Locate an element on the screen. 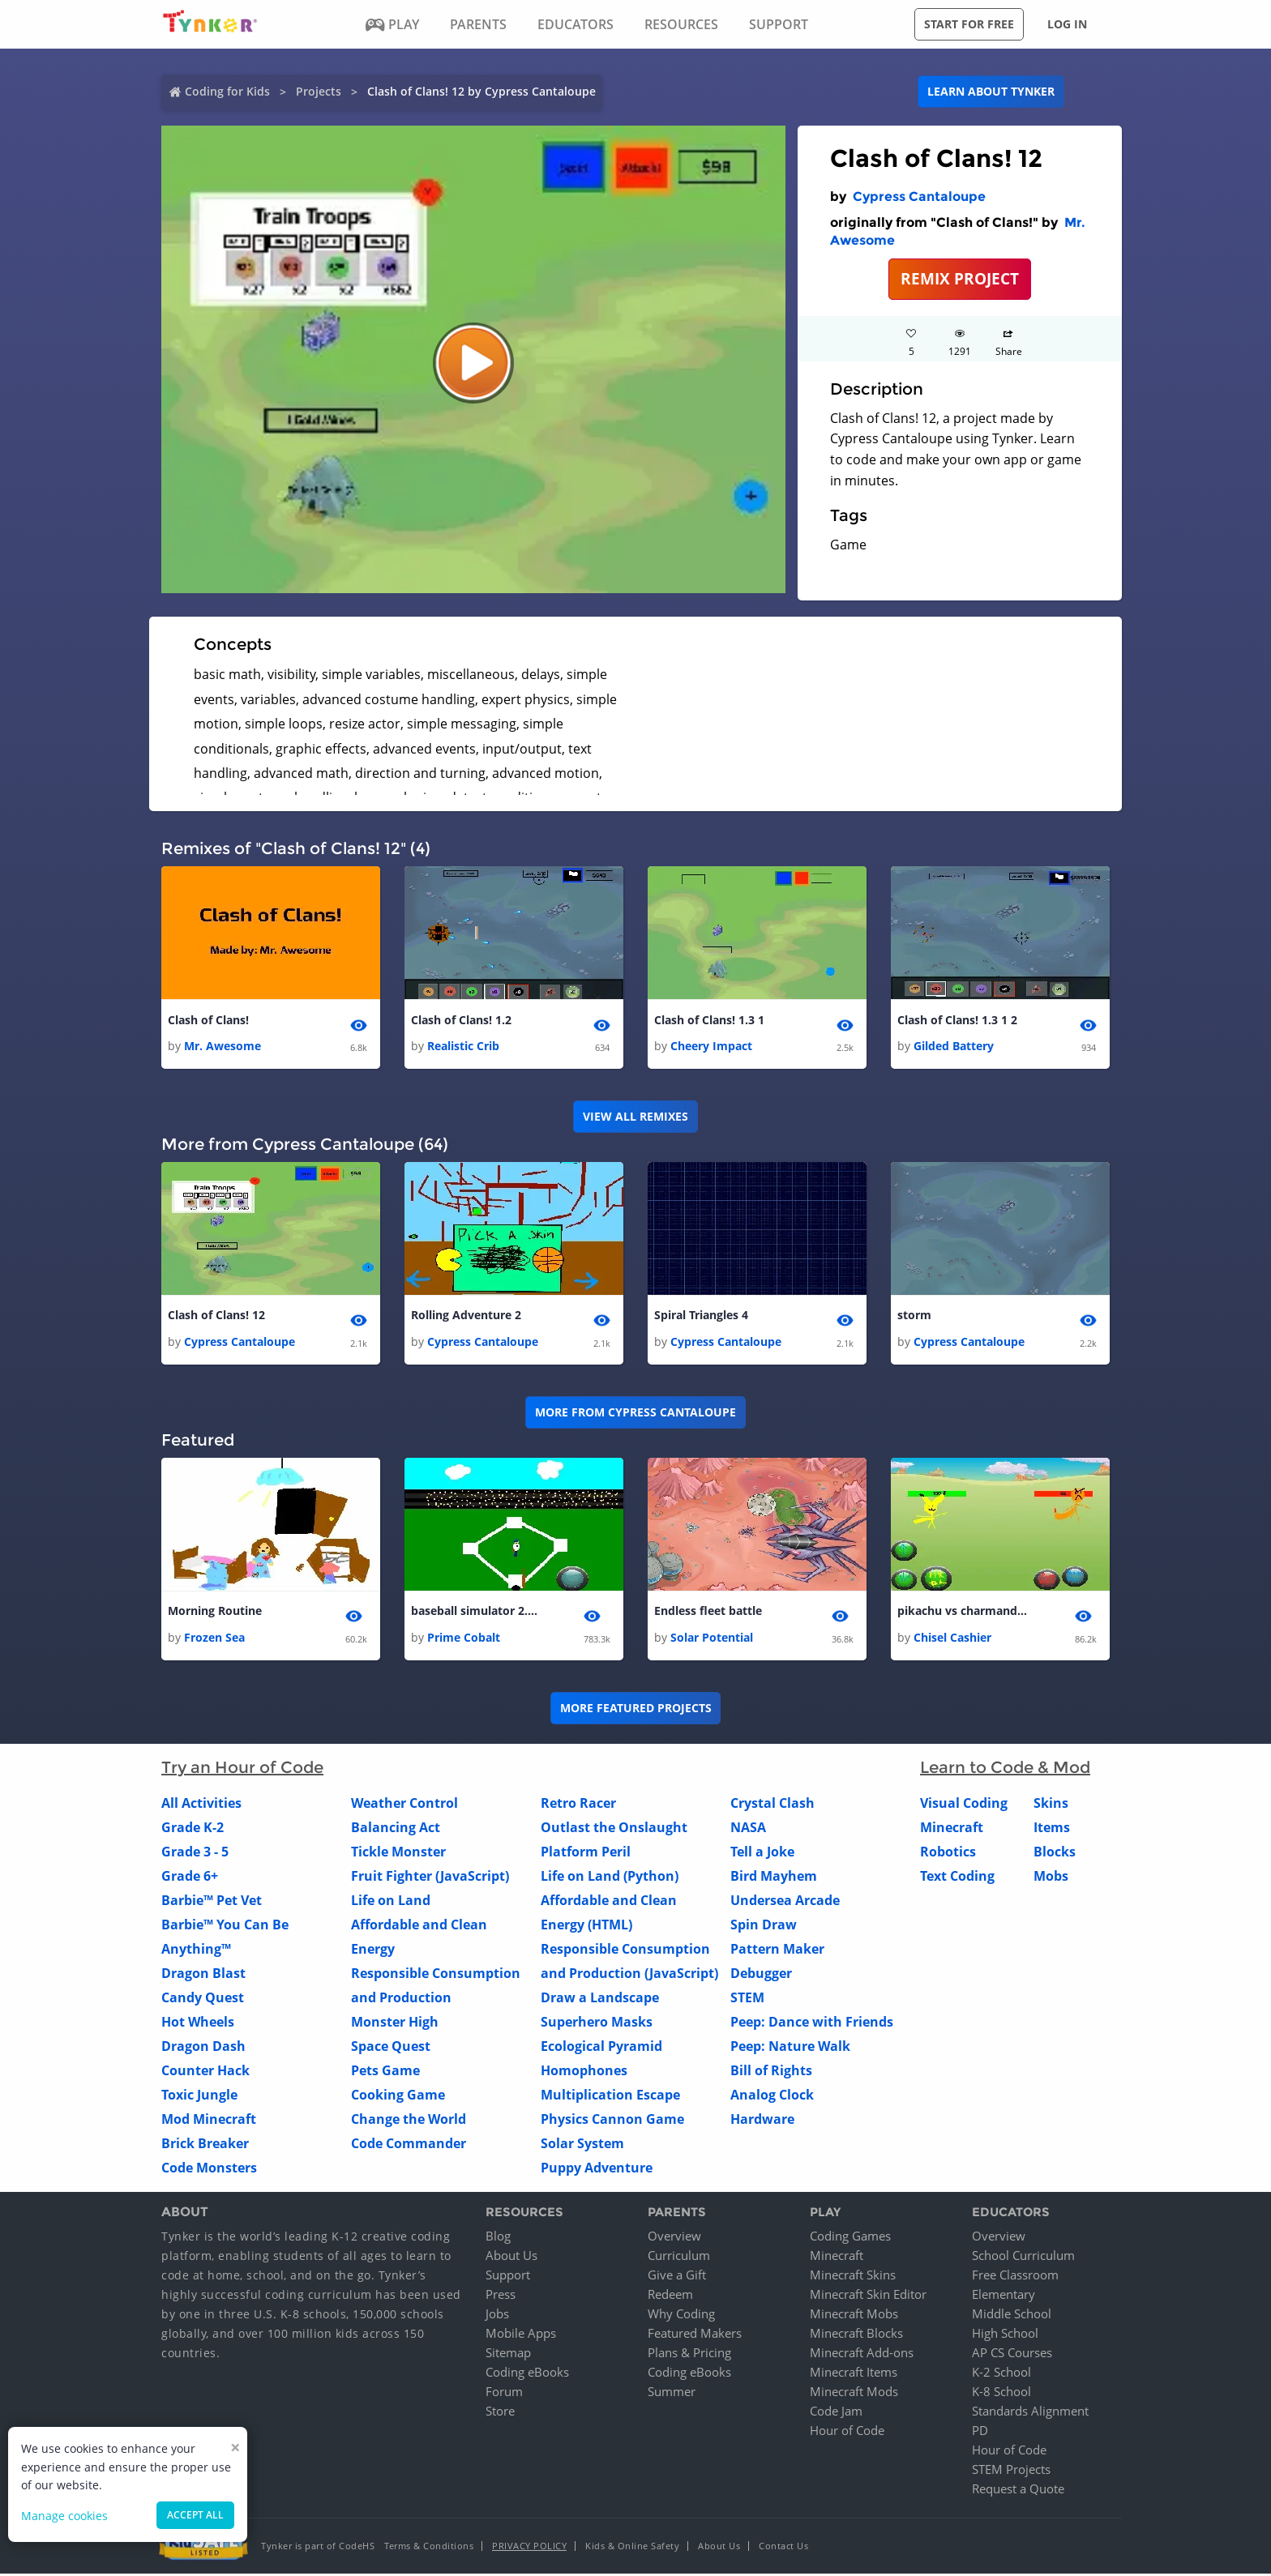 The height and width of the screenshot is (2576, 1271). Press is located at coordinates (501, 2296).